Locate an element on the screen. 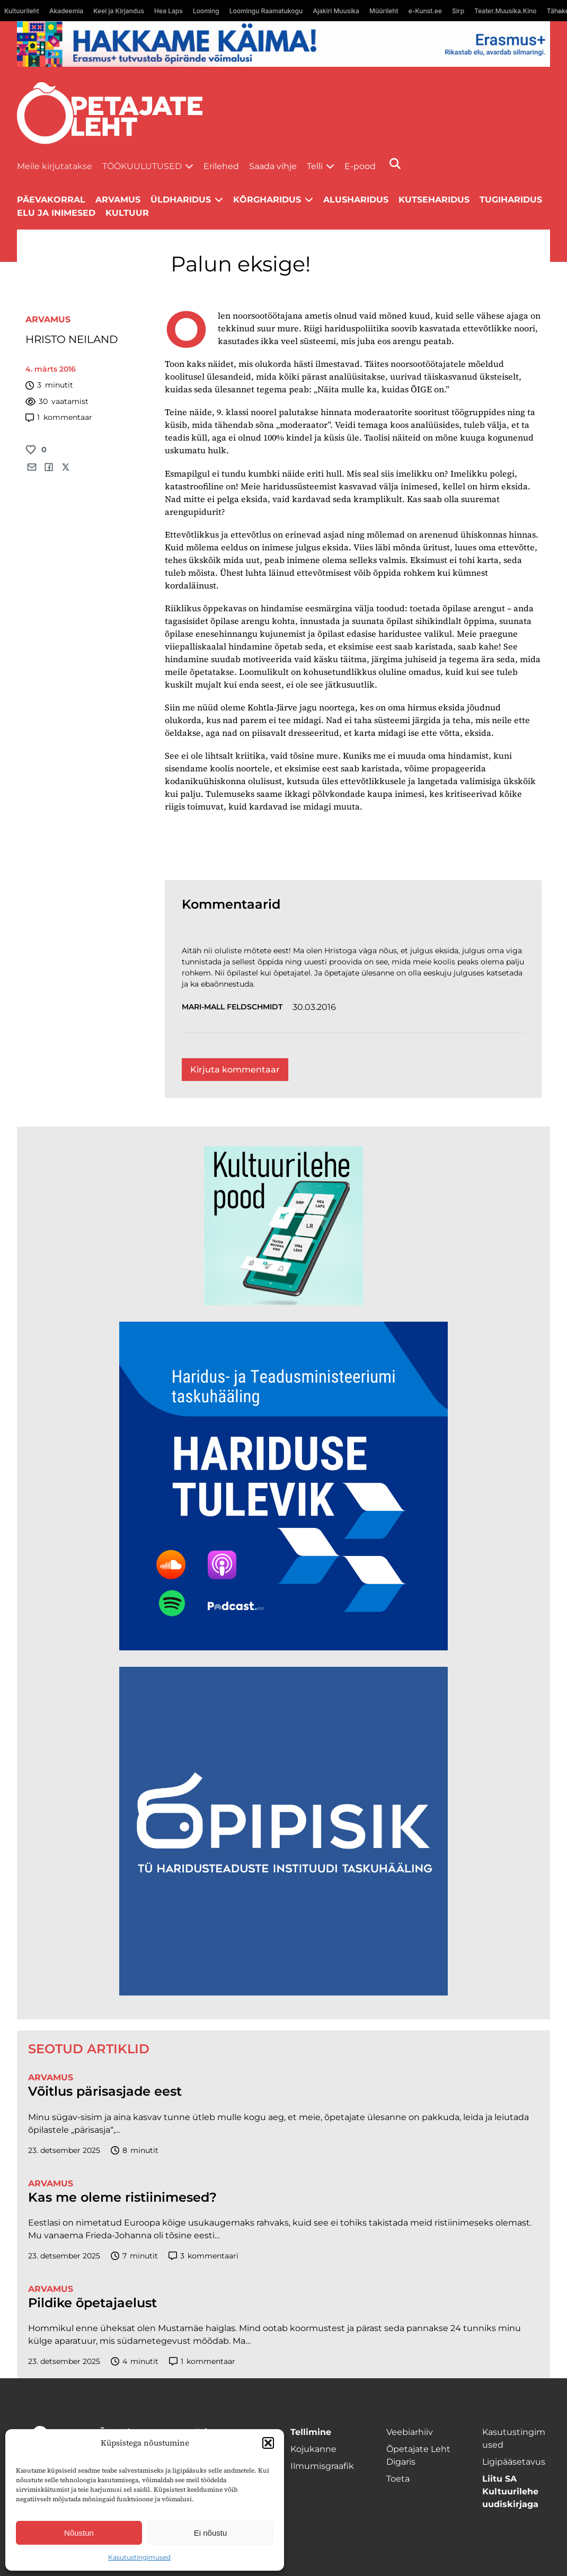 Image resolution: width=567 pixels, height=2576 pixels. Töökuulutused is located at coordinates (142, 166).